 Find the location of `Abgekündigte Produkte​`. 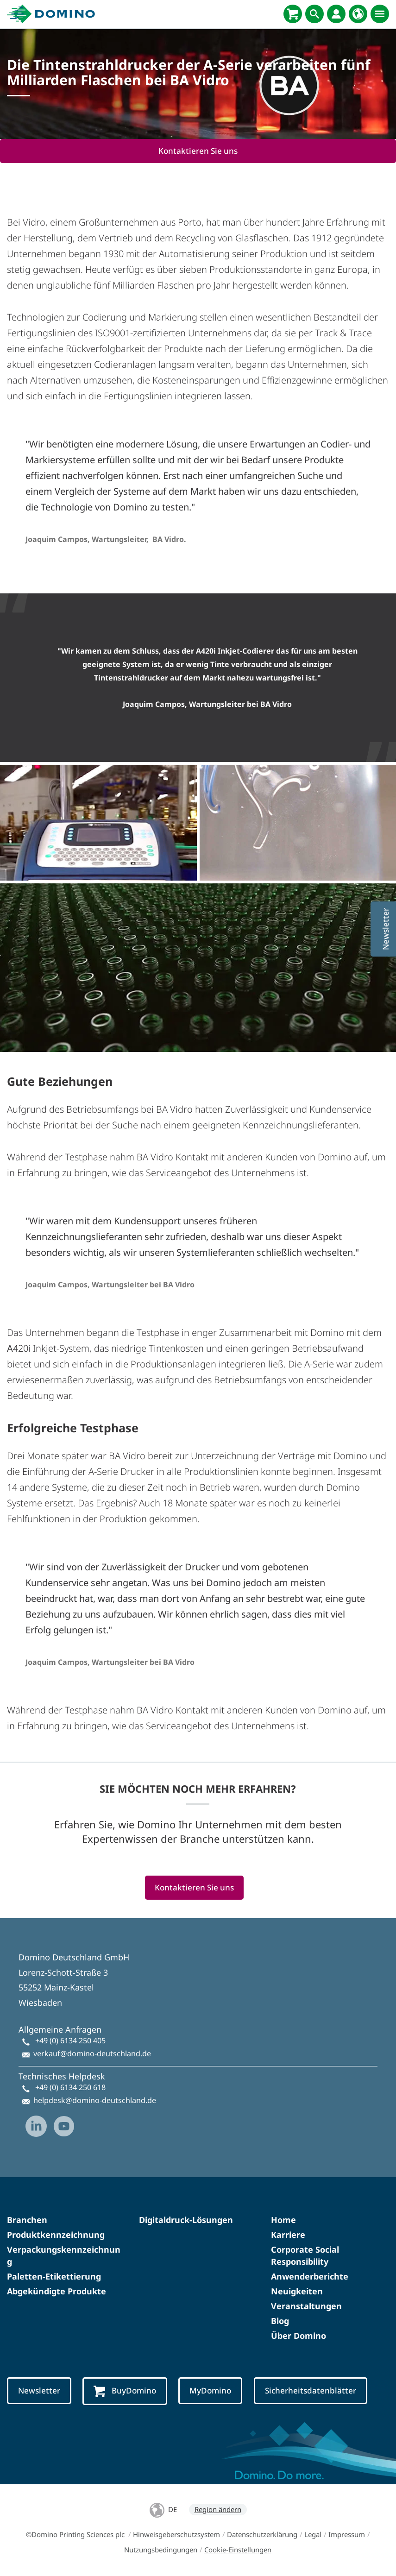

Abgekündigte Produkte​ is located at coordinates (56, 2291).